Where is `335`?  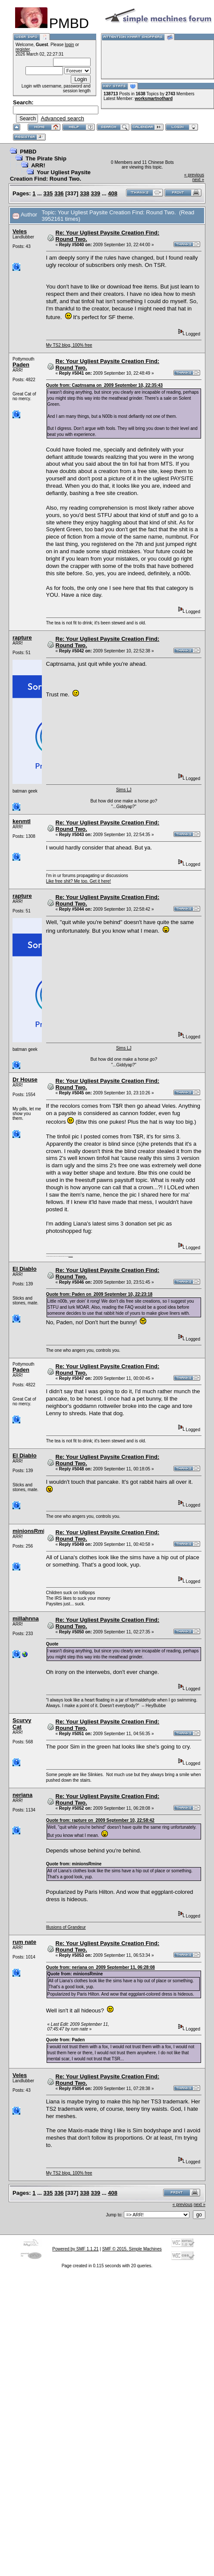 335 is located at coordinates (48, 193).